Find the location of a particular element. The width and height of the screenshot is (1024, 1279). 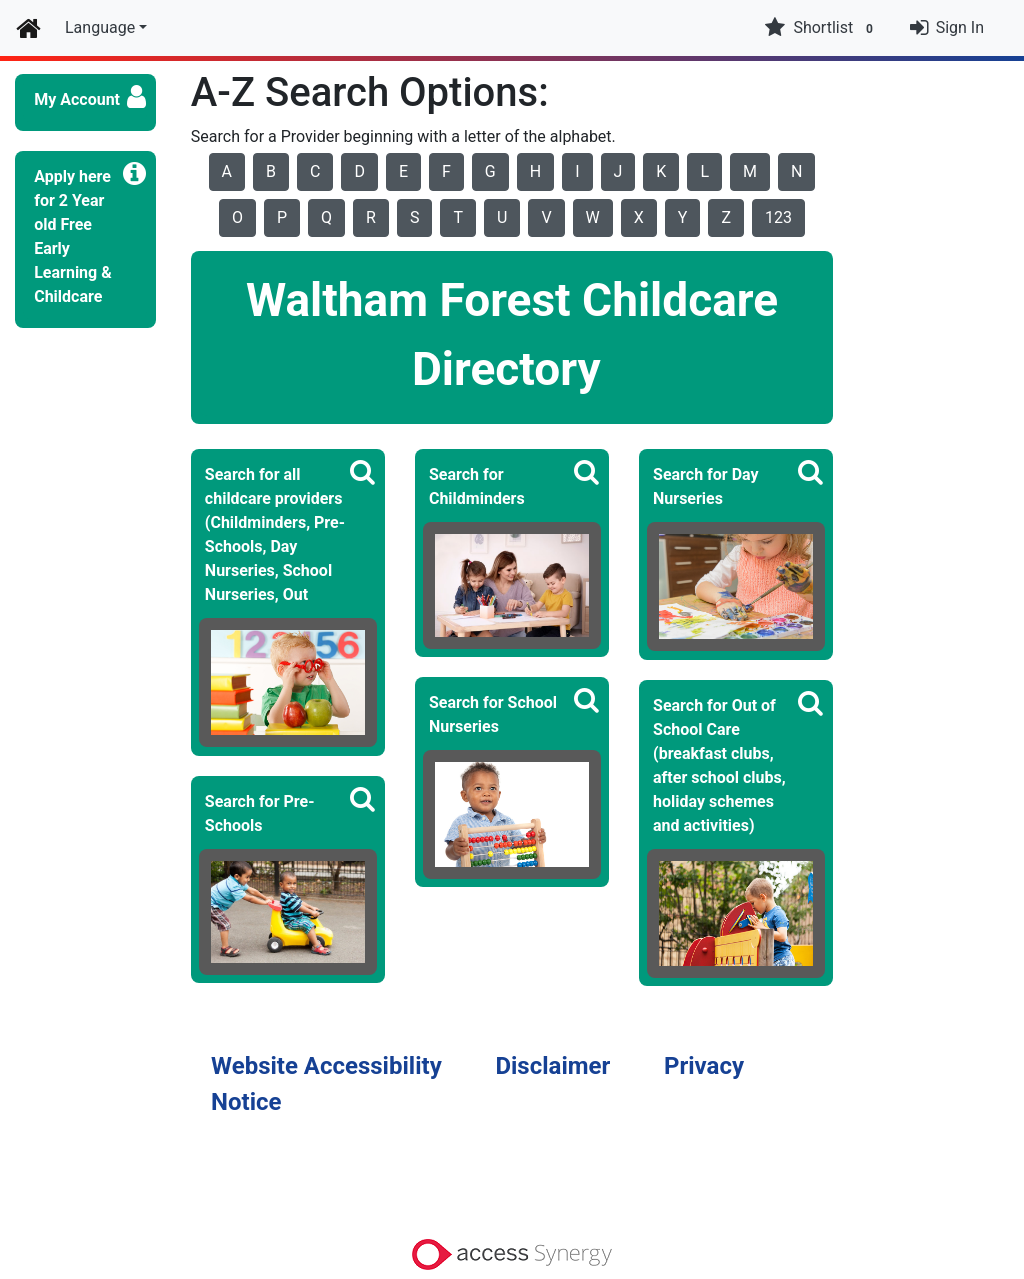

Language is located at coordinates (100, 27).